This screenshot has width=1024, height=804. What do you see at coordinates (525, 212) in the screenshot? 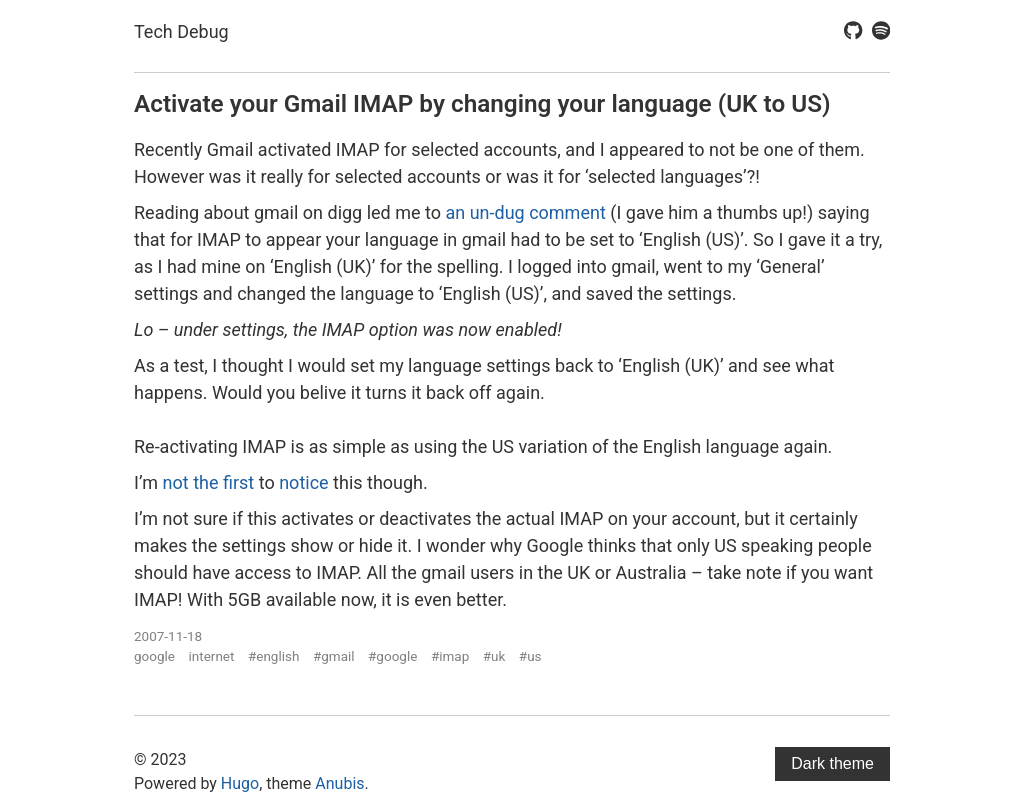
I see `an un-dug comment` at bounding box center [525, 212].